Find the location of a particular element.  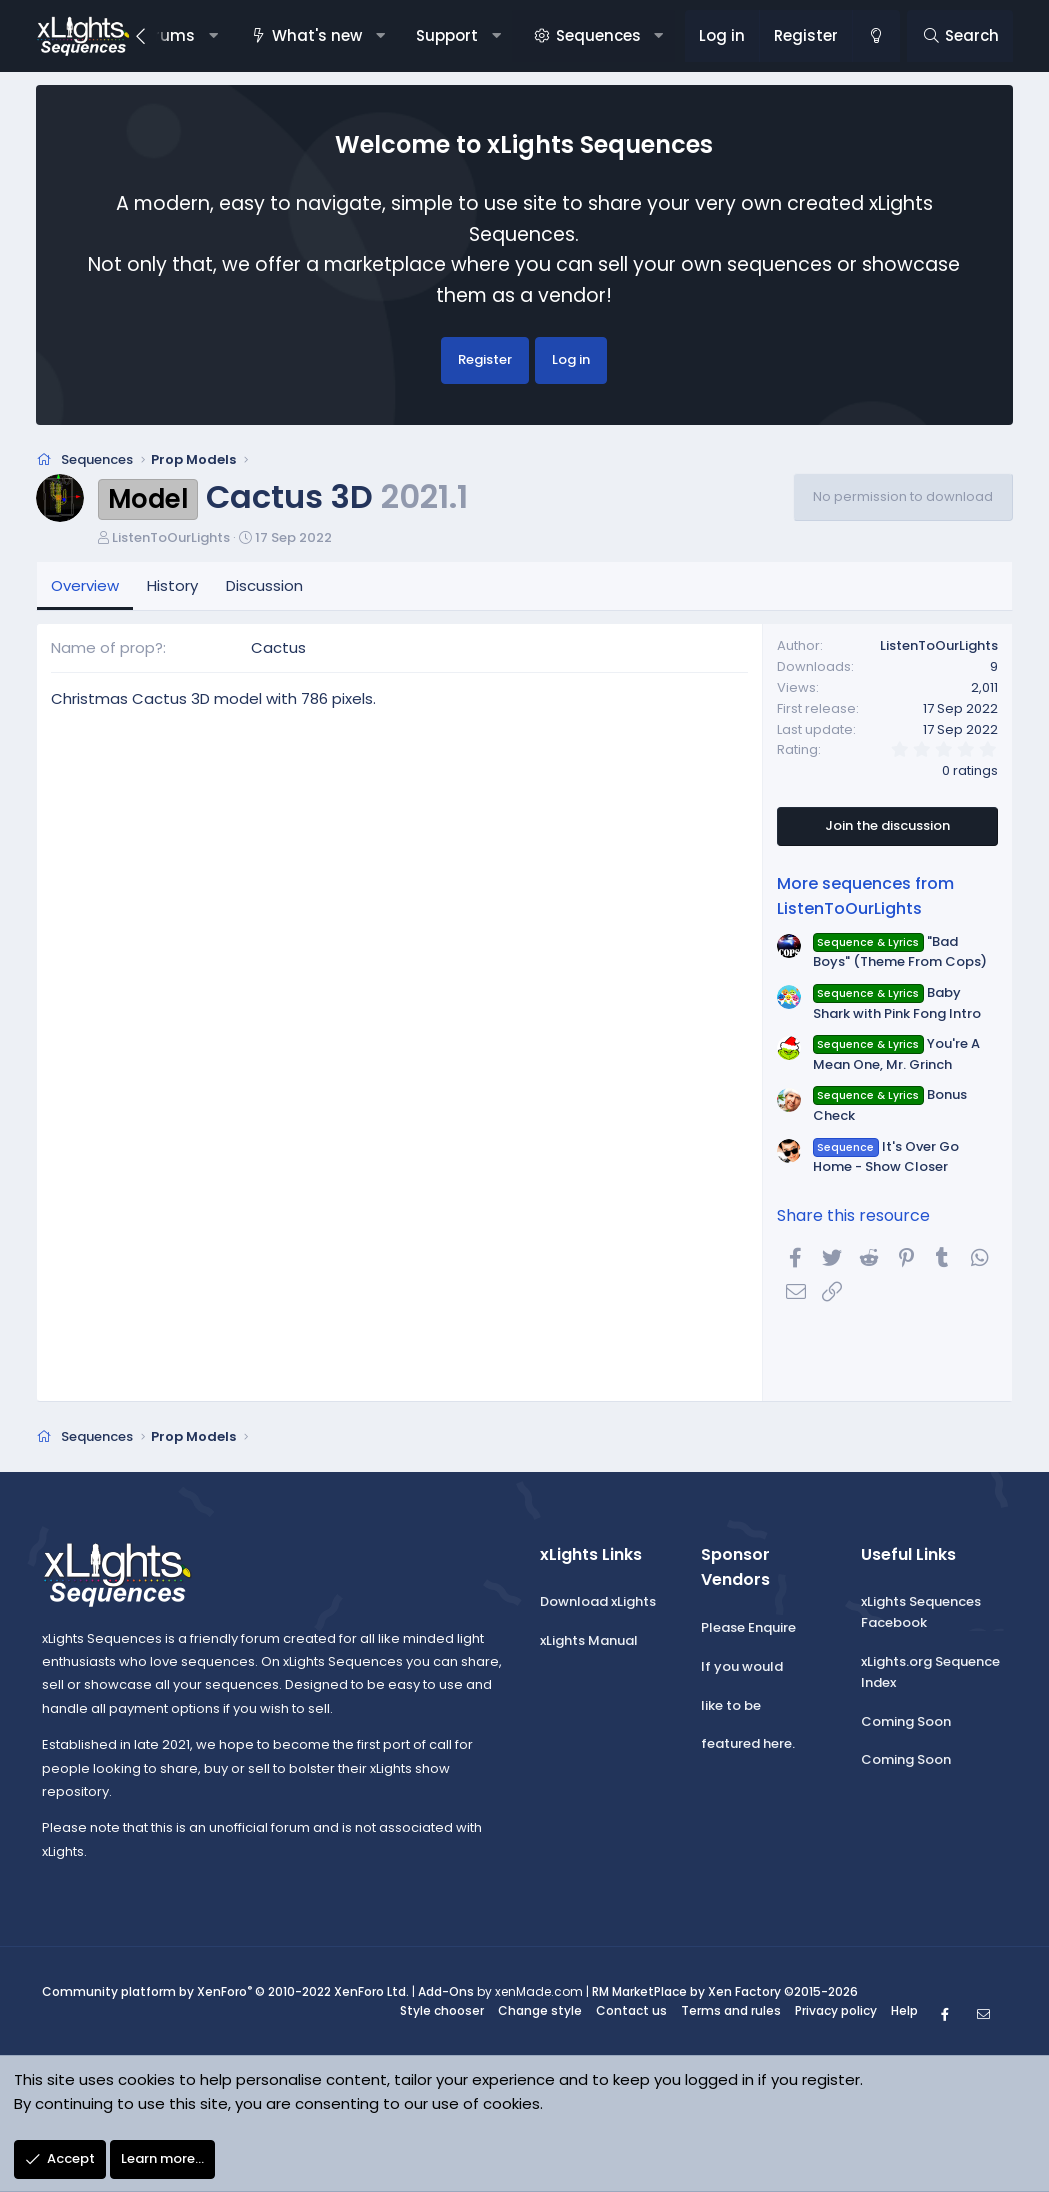

Change style is located at coordinates (540, 2012).